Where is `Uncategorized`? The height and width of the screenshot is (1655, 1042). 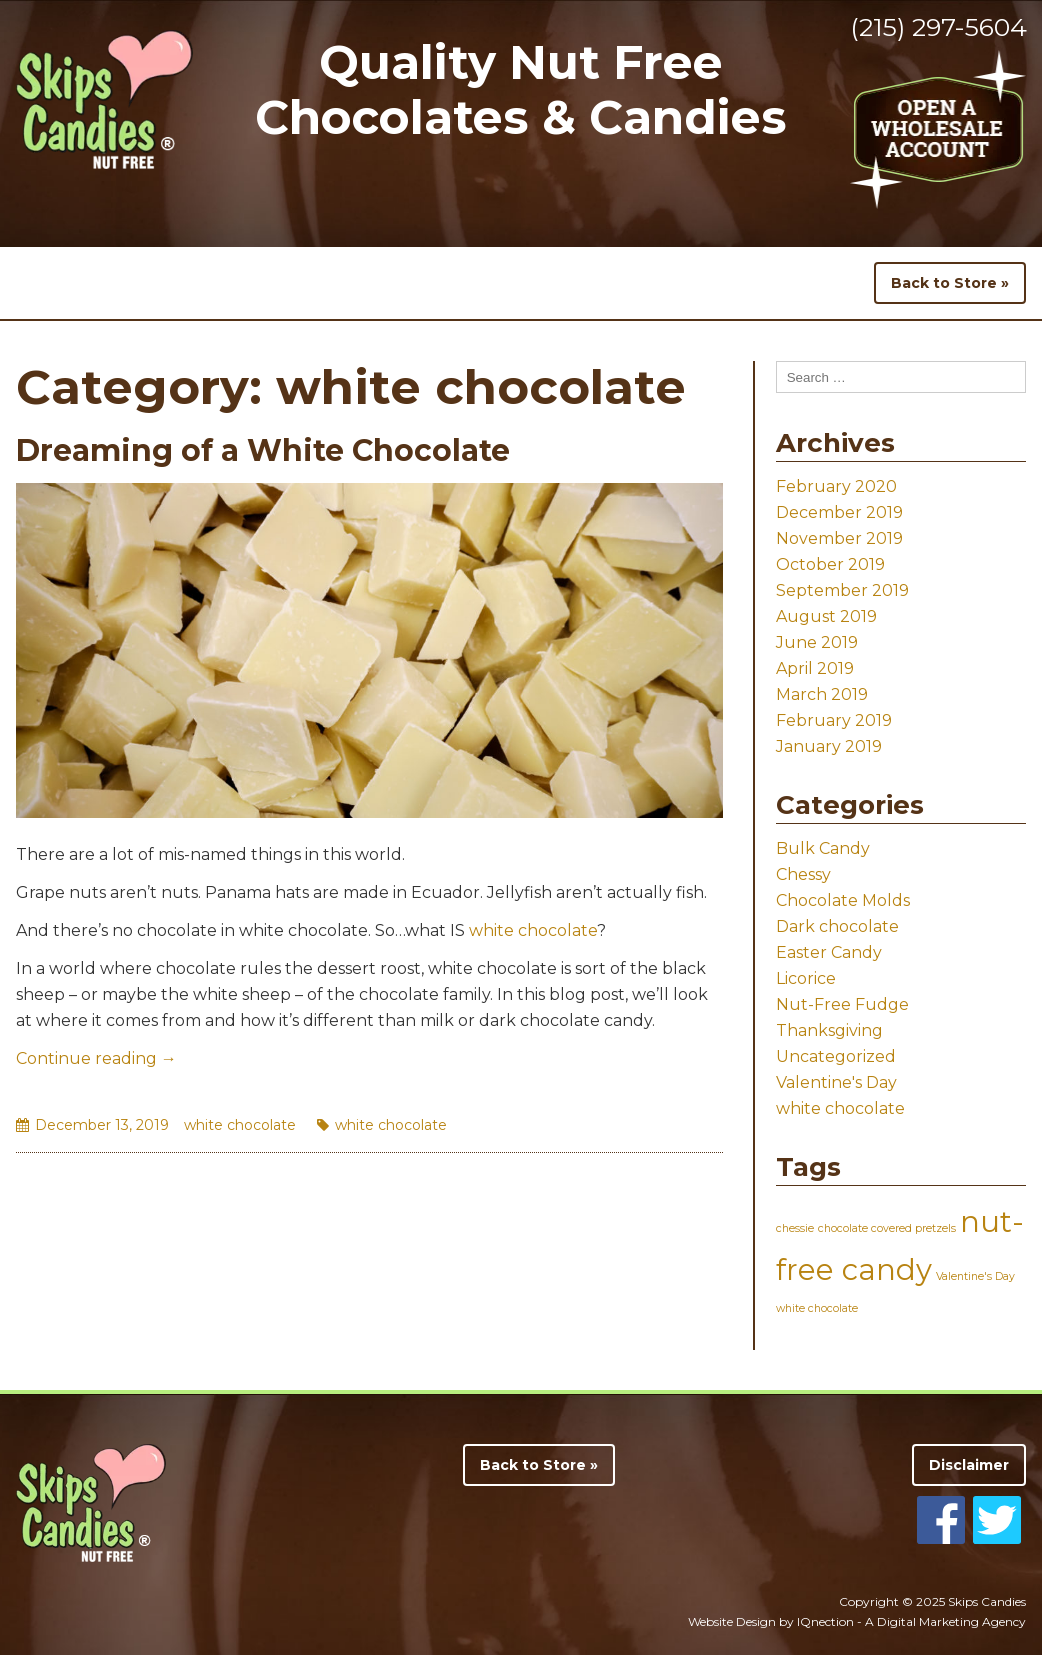
Uncategorized is located at coordinates (836, 1056).